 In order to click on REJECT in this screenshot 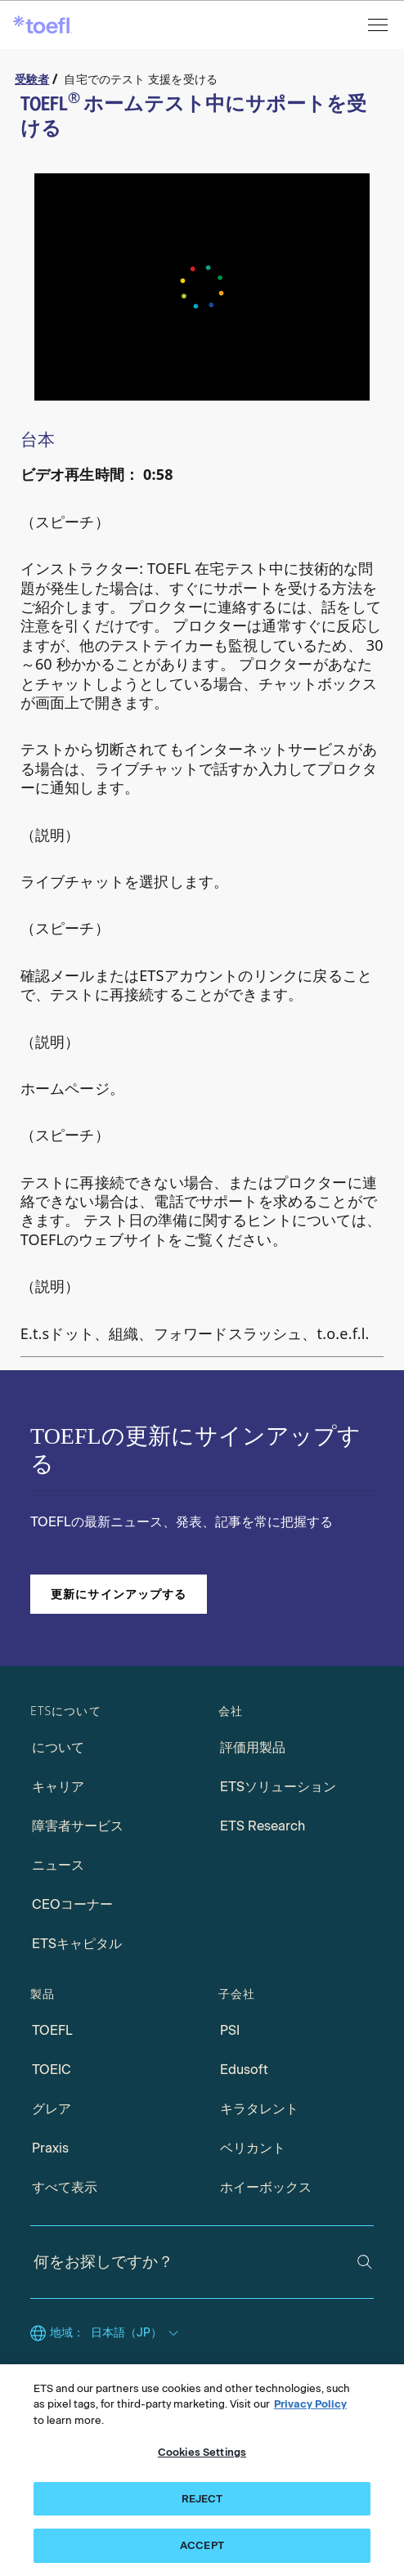, I will do `click(202, 2499)`.